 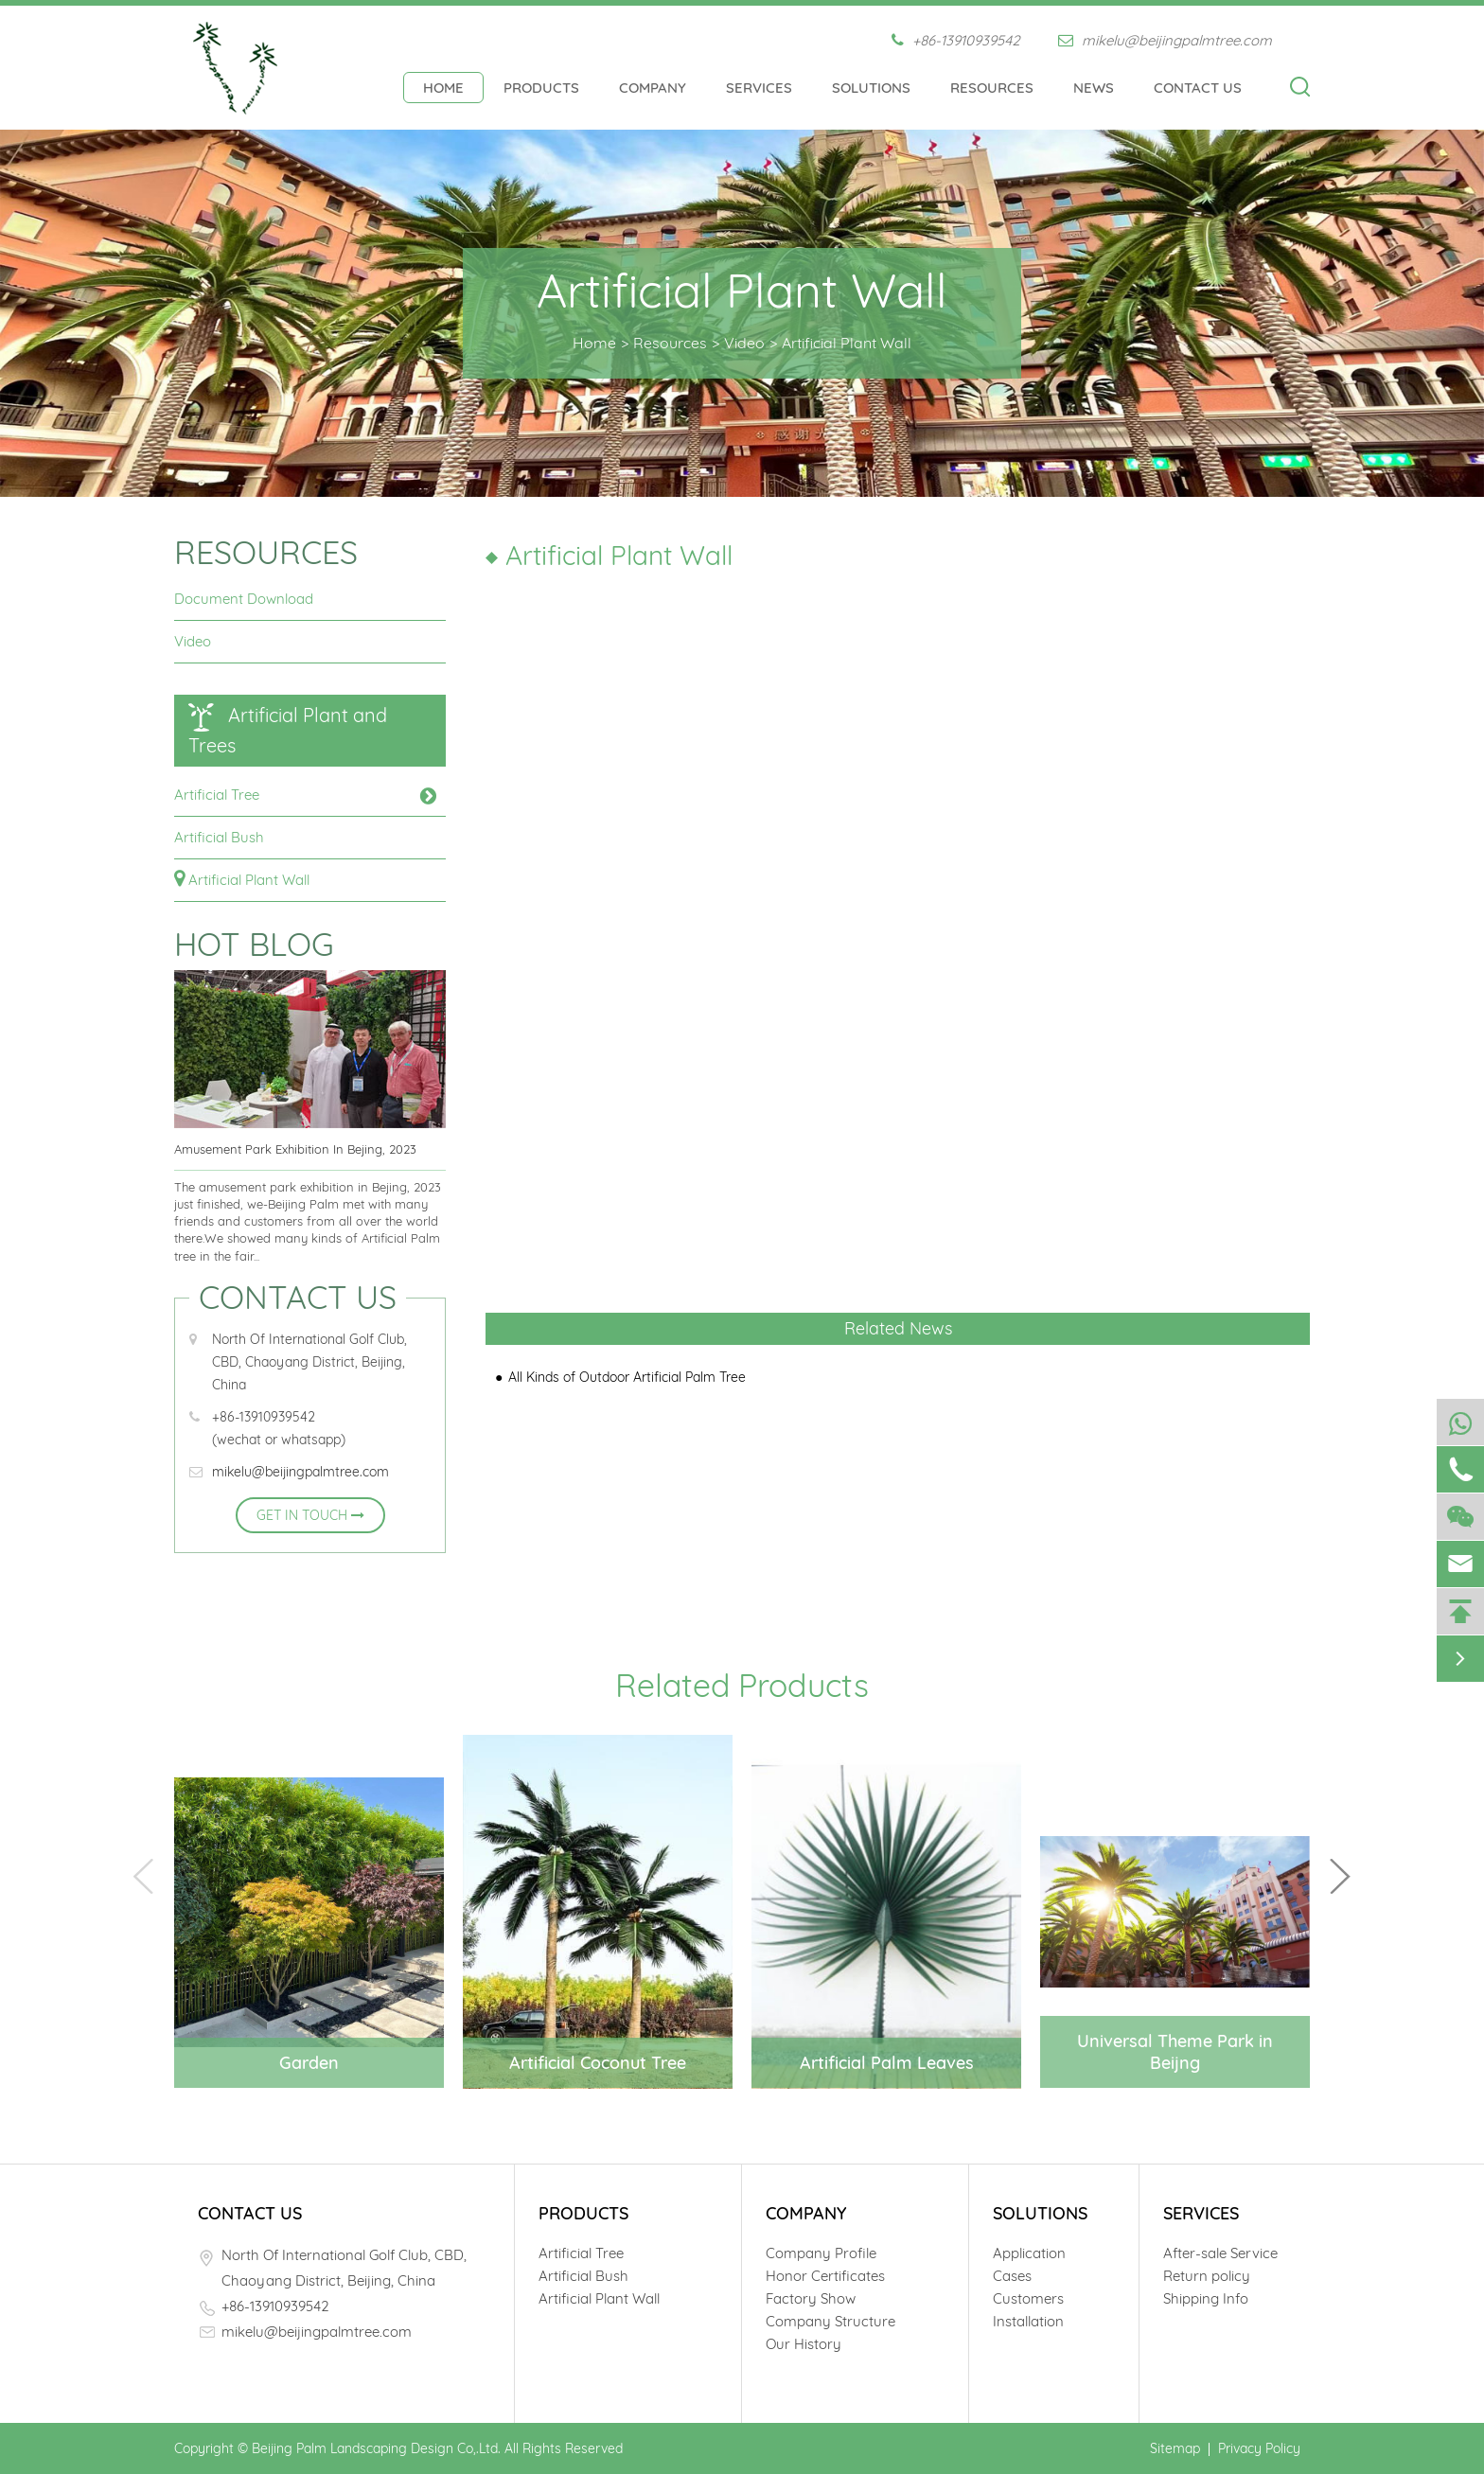 What do you see at coordinates (295, 1149) in the screenshot?
I see `Amusement Park Exhibition In Bejing, 2023` at bounding box center [295, 1149].